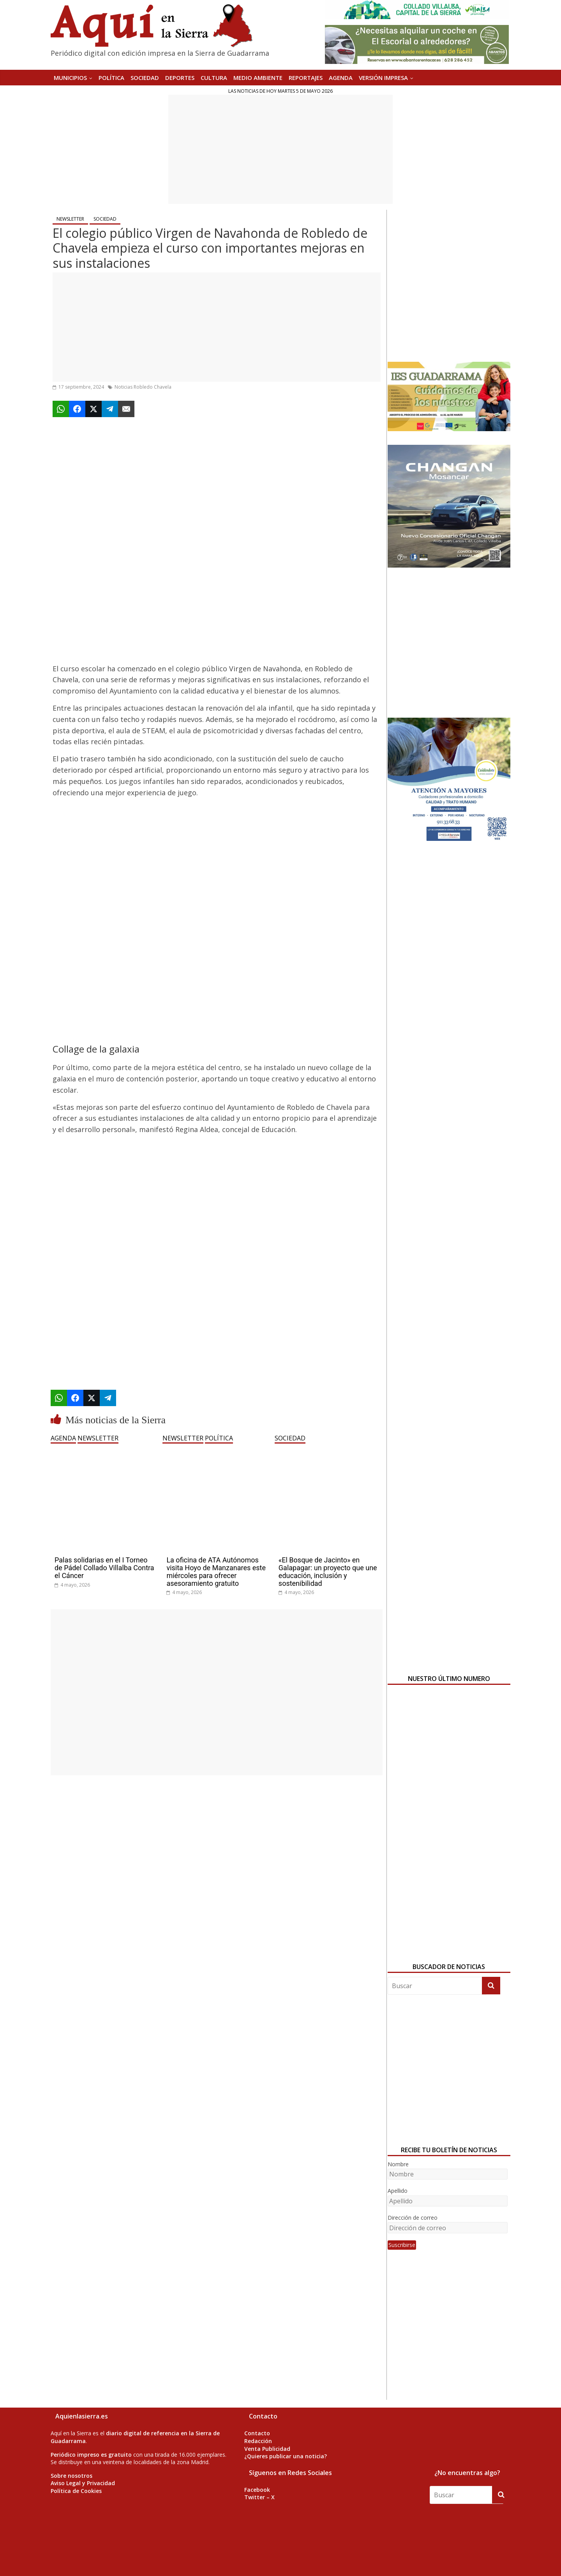 The image size is (561, 2576). I want to click on Contacto, so click(257, 2433).